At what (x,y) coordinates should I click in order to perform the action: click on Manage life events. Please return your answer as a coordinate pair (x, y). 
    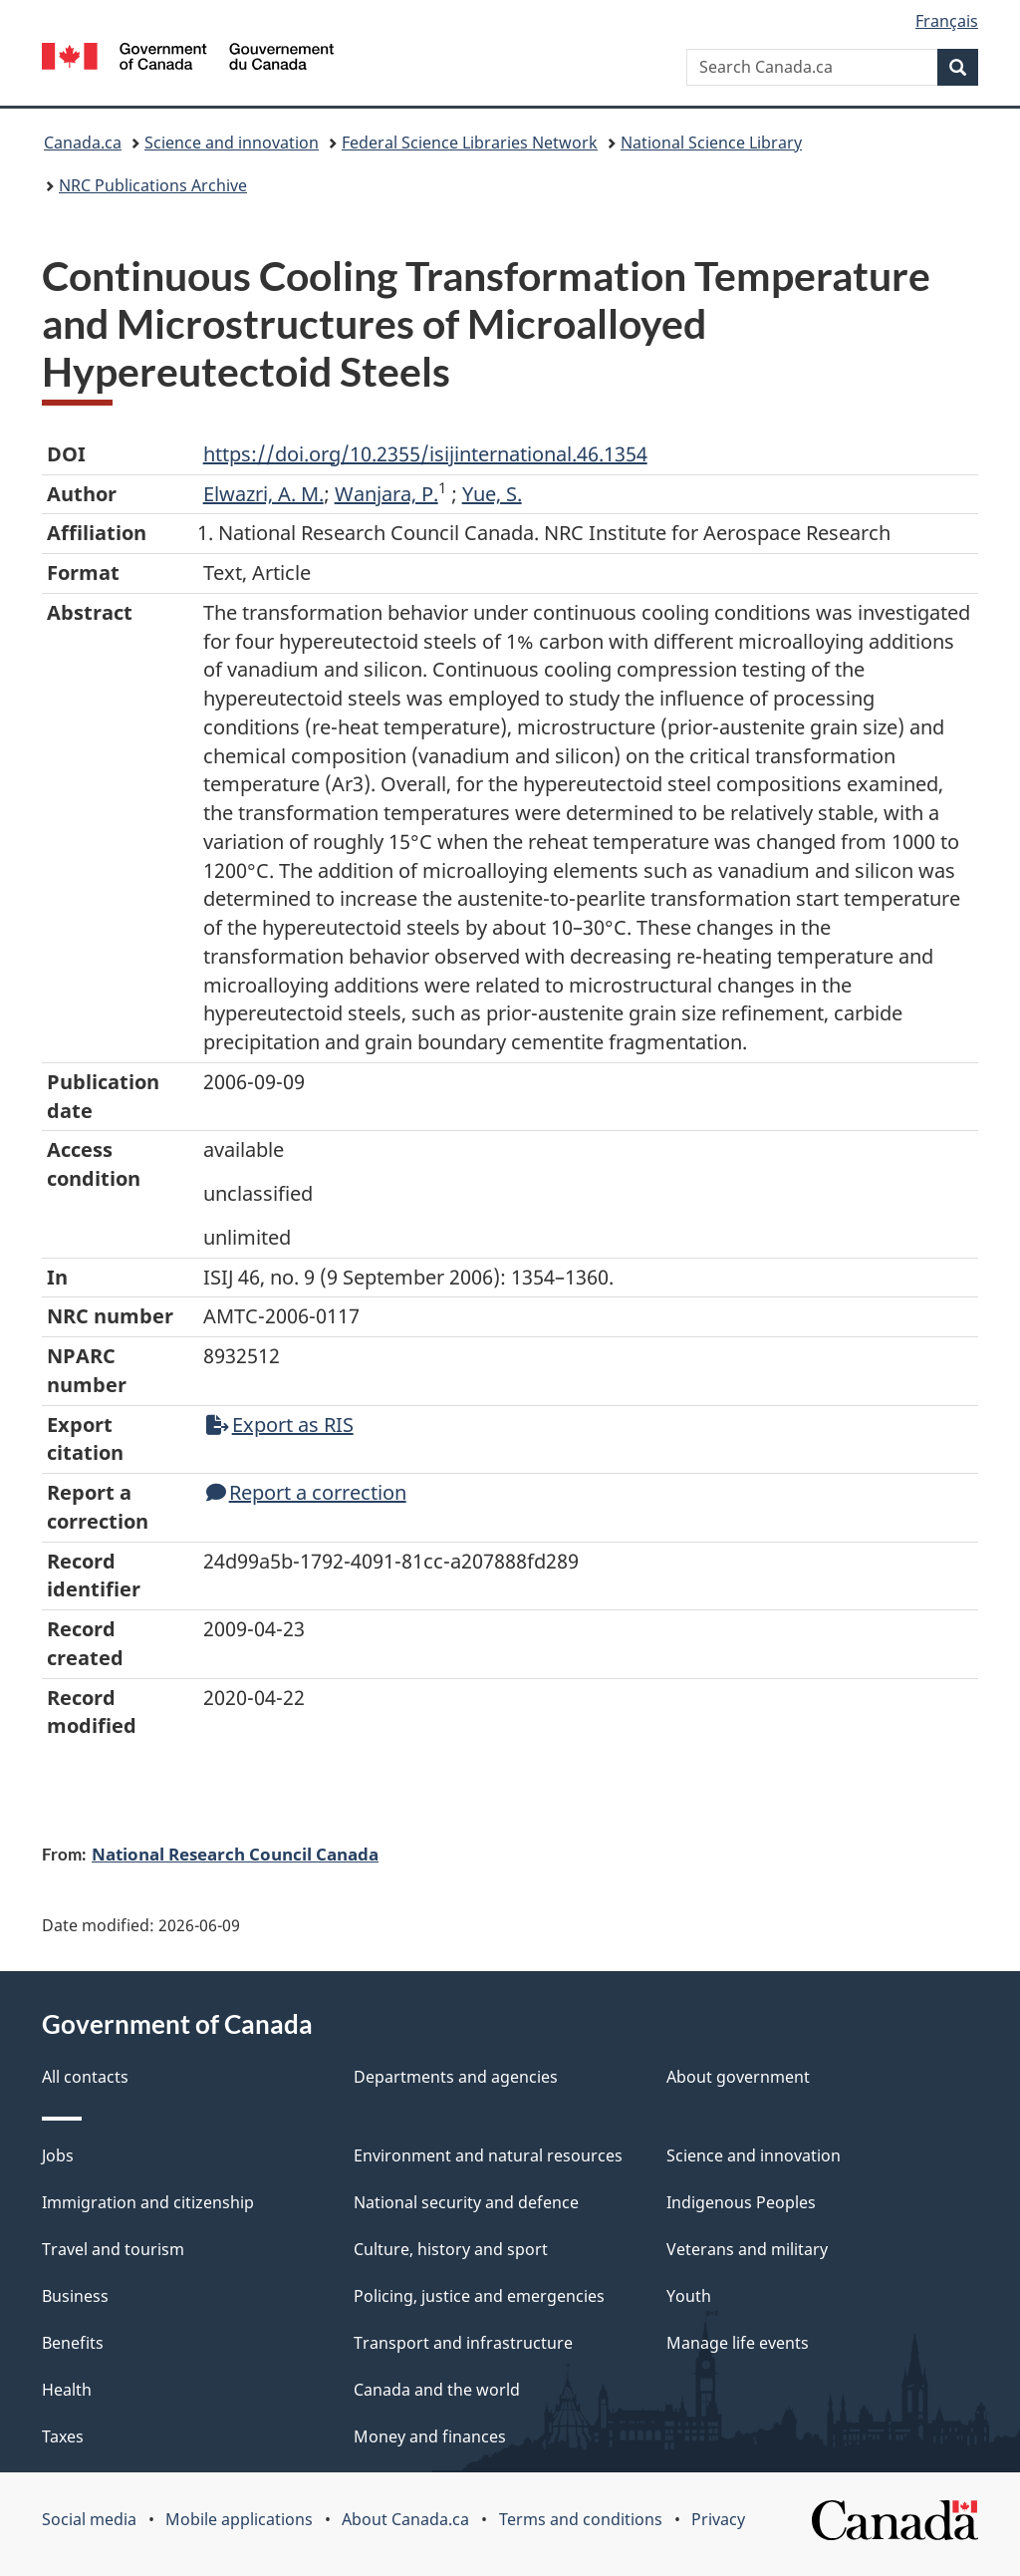
    Looking at the image, I should click on (737, 2343).